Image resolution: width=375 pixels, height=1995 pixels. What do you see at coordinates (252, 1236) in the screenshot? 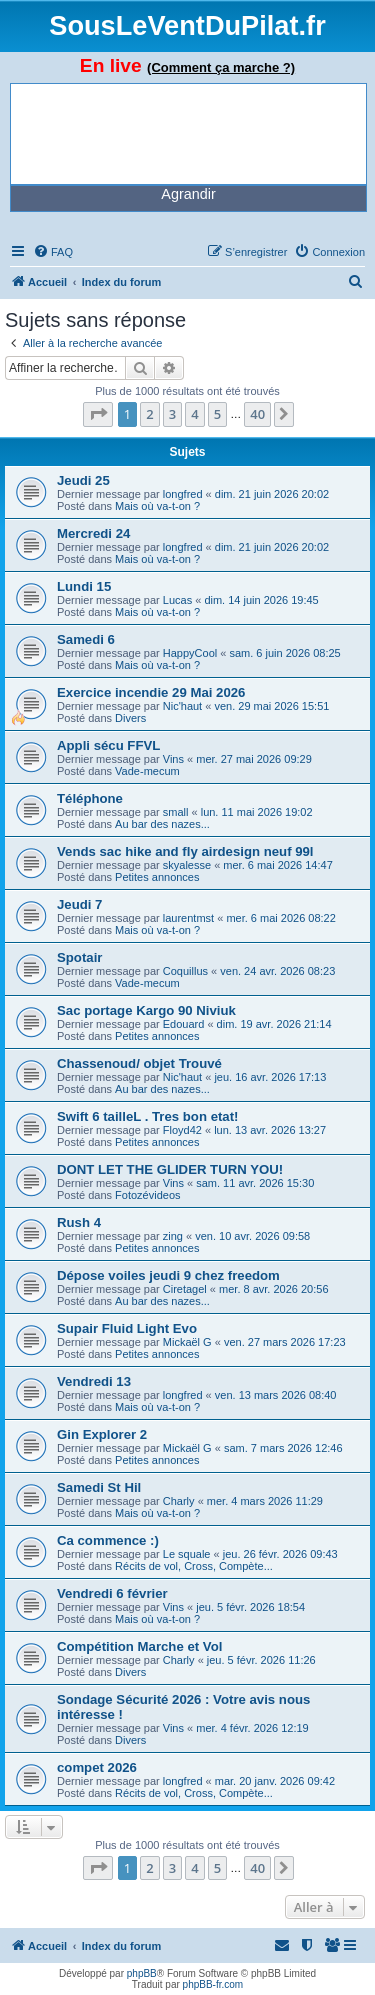
I see `ven. 10 avr. 2026 09:58` at bounding box center [252, 1236].